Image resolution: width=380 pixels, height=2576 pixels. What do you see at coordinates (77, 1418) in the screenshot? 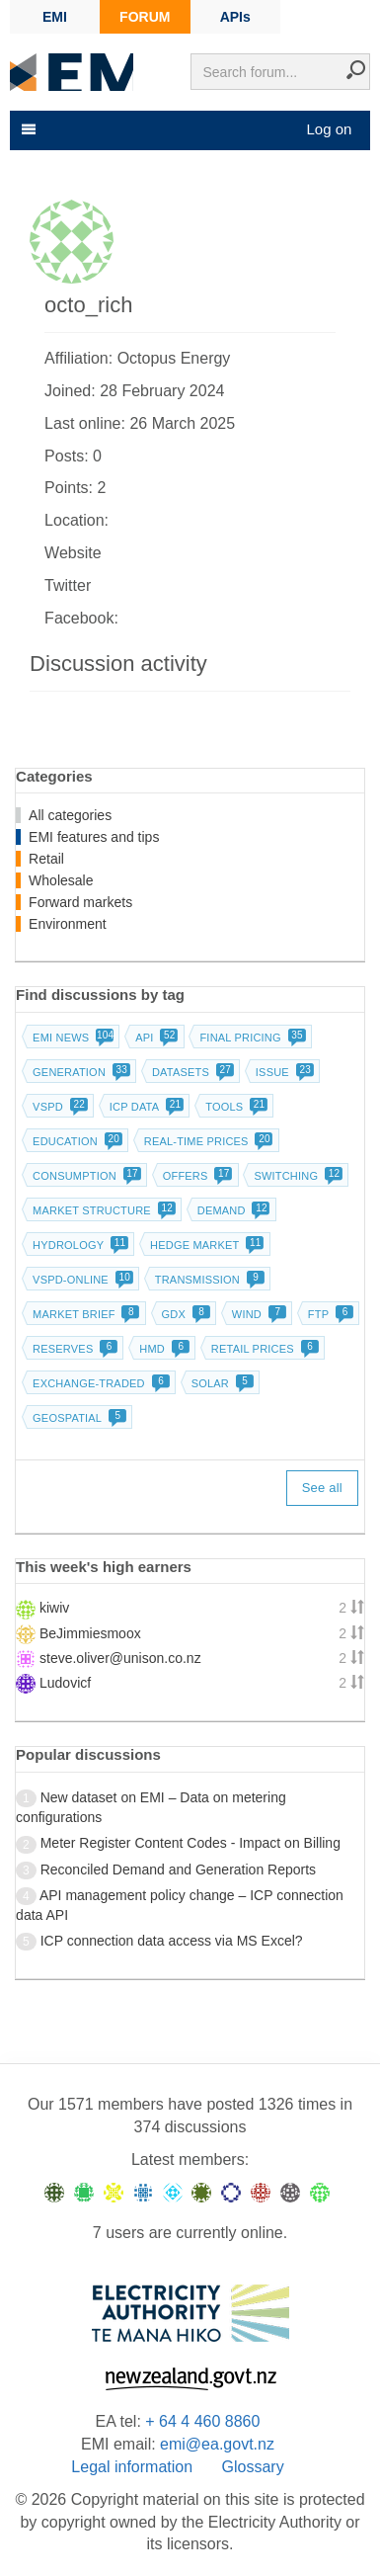
I see `Geospatial` at bounding box center [77, 1418].